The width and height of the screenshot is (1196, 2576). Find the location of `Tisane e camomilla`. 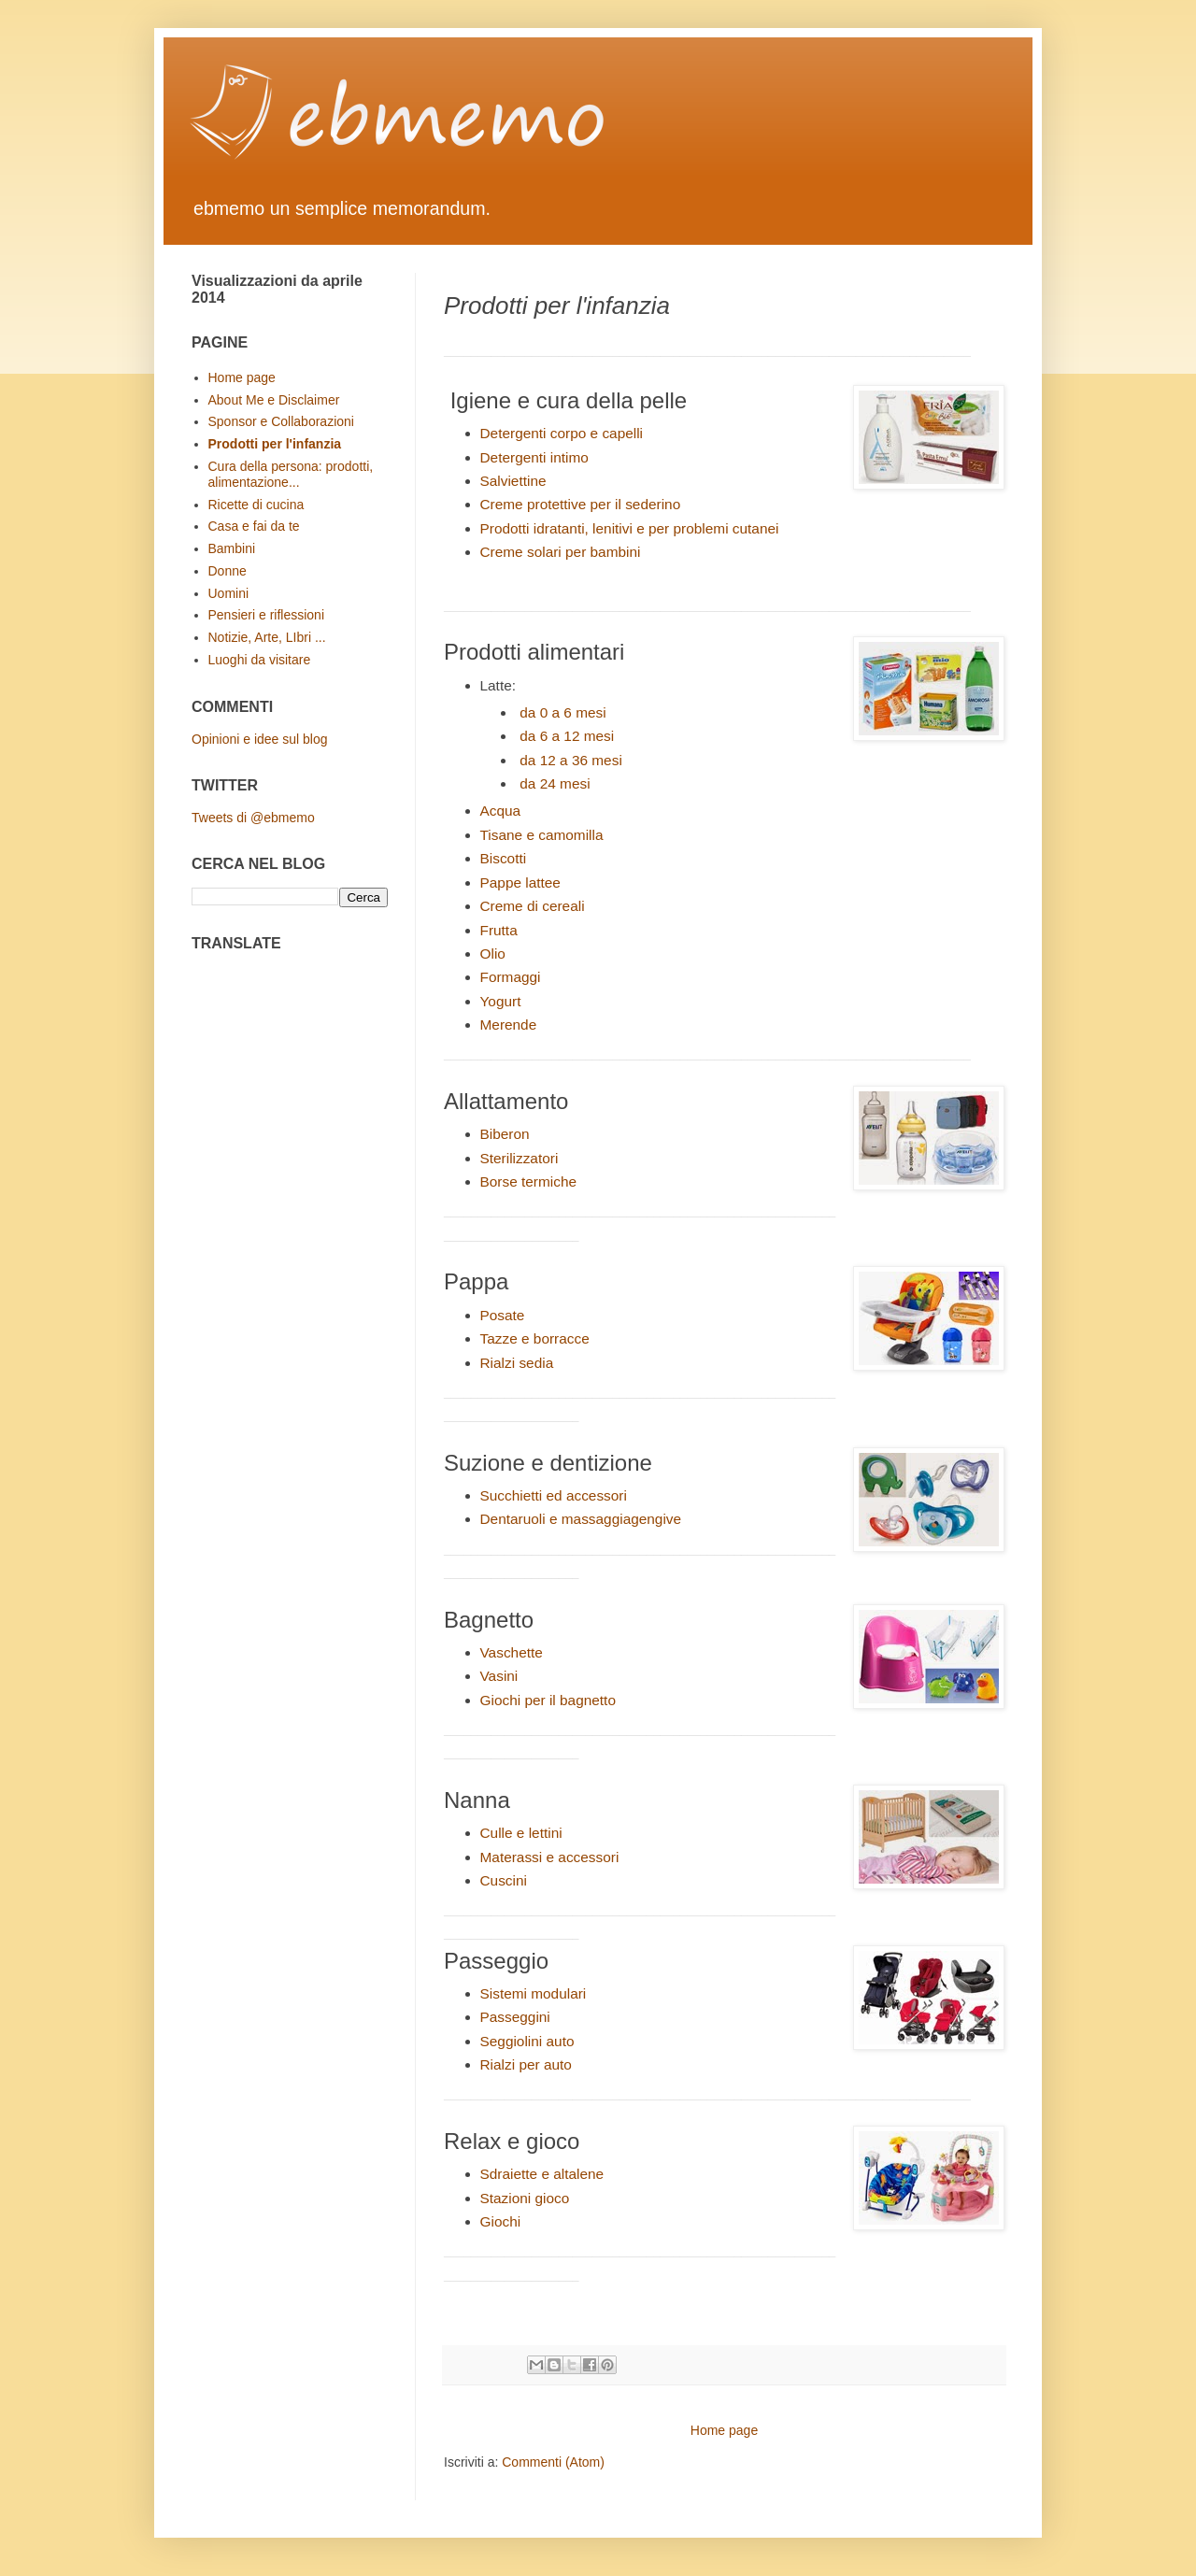

Tisane e camomilla is located at coordinates (542, 835).